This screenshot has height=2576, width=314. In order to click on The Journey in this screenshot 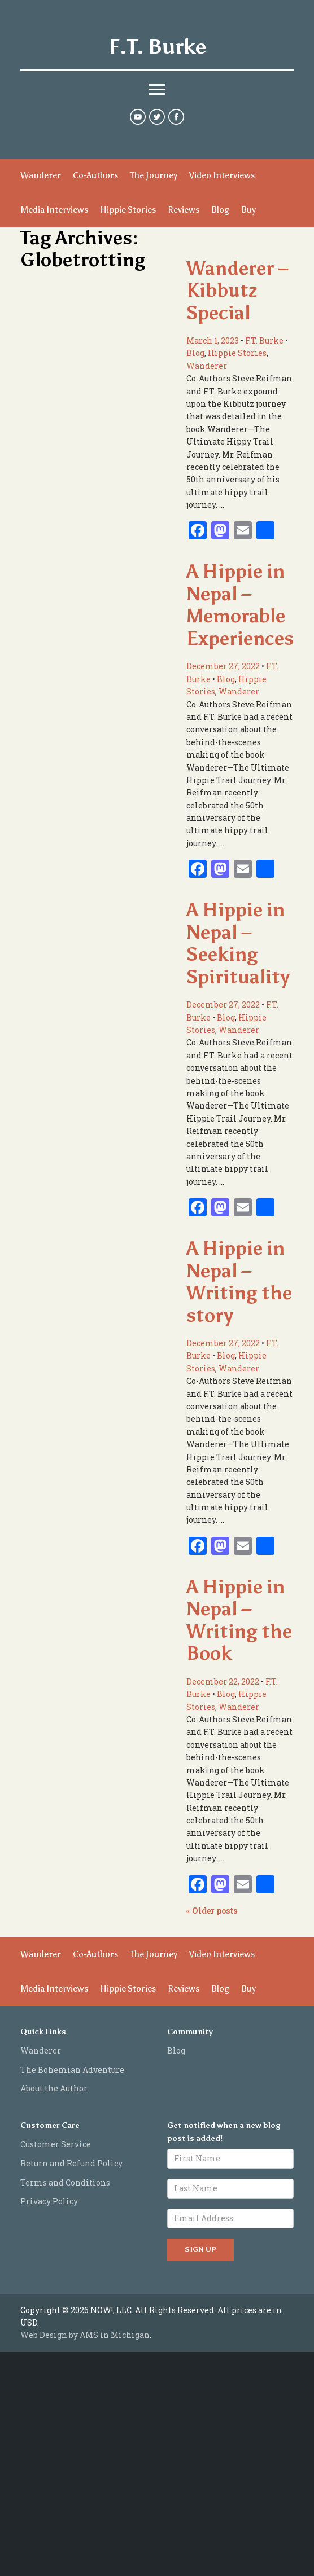, I will do `click(153, 175)`.